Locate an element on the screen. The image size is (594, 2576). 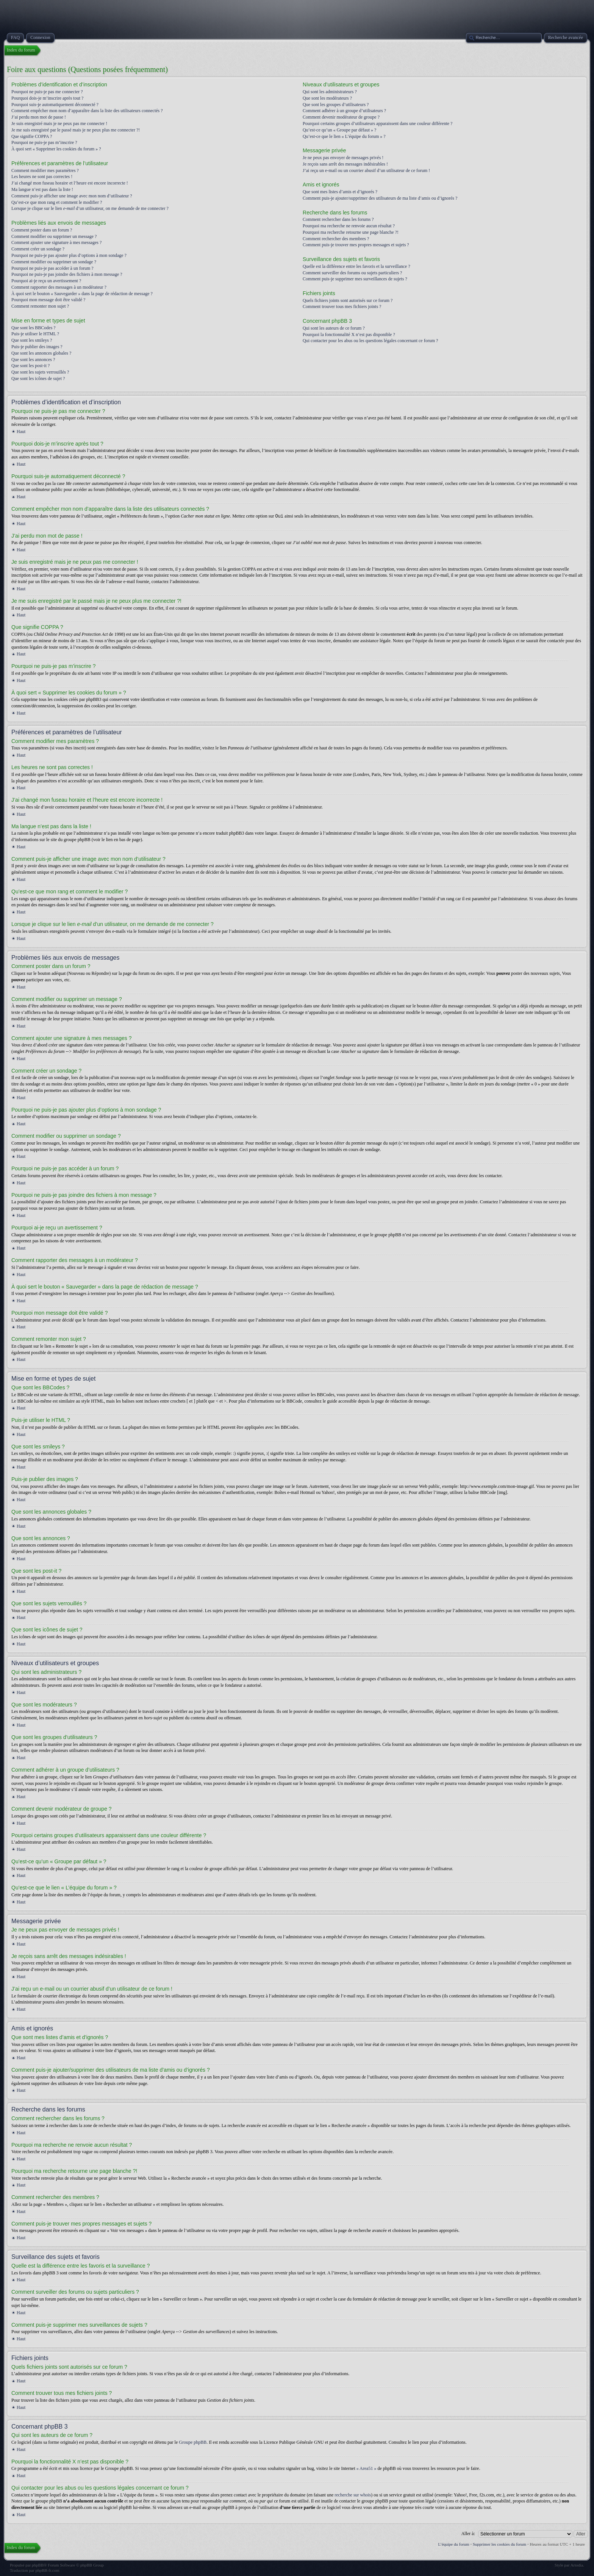
Que sont les smileys ? is located at coordinates (31, 340).